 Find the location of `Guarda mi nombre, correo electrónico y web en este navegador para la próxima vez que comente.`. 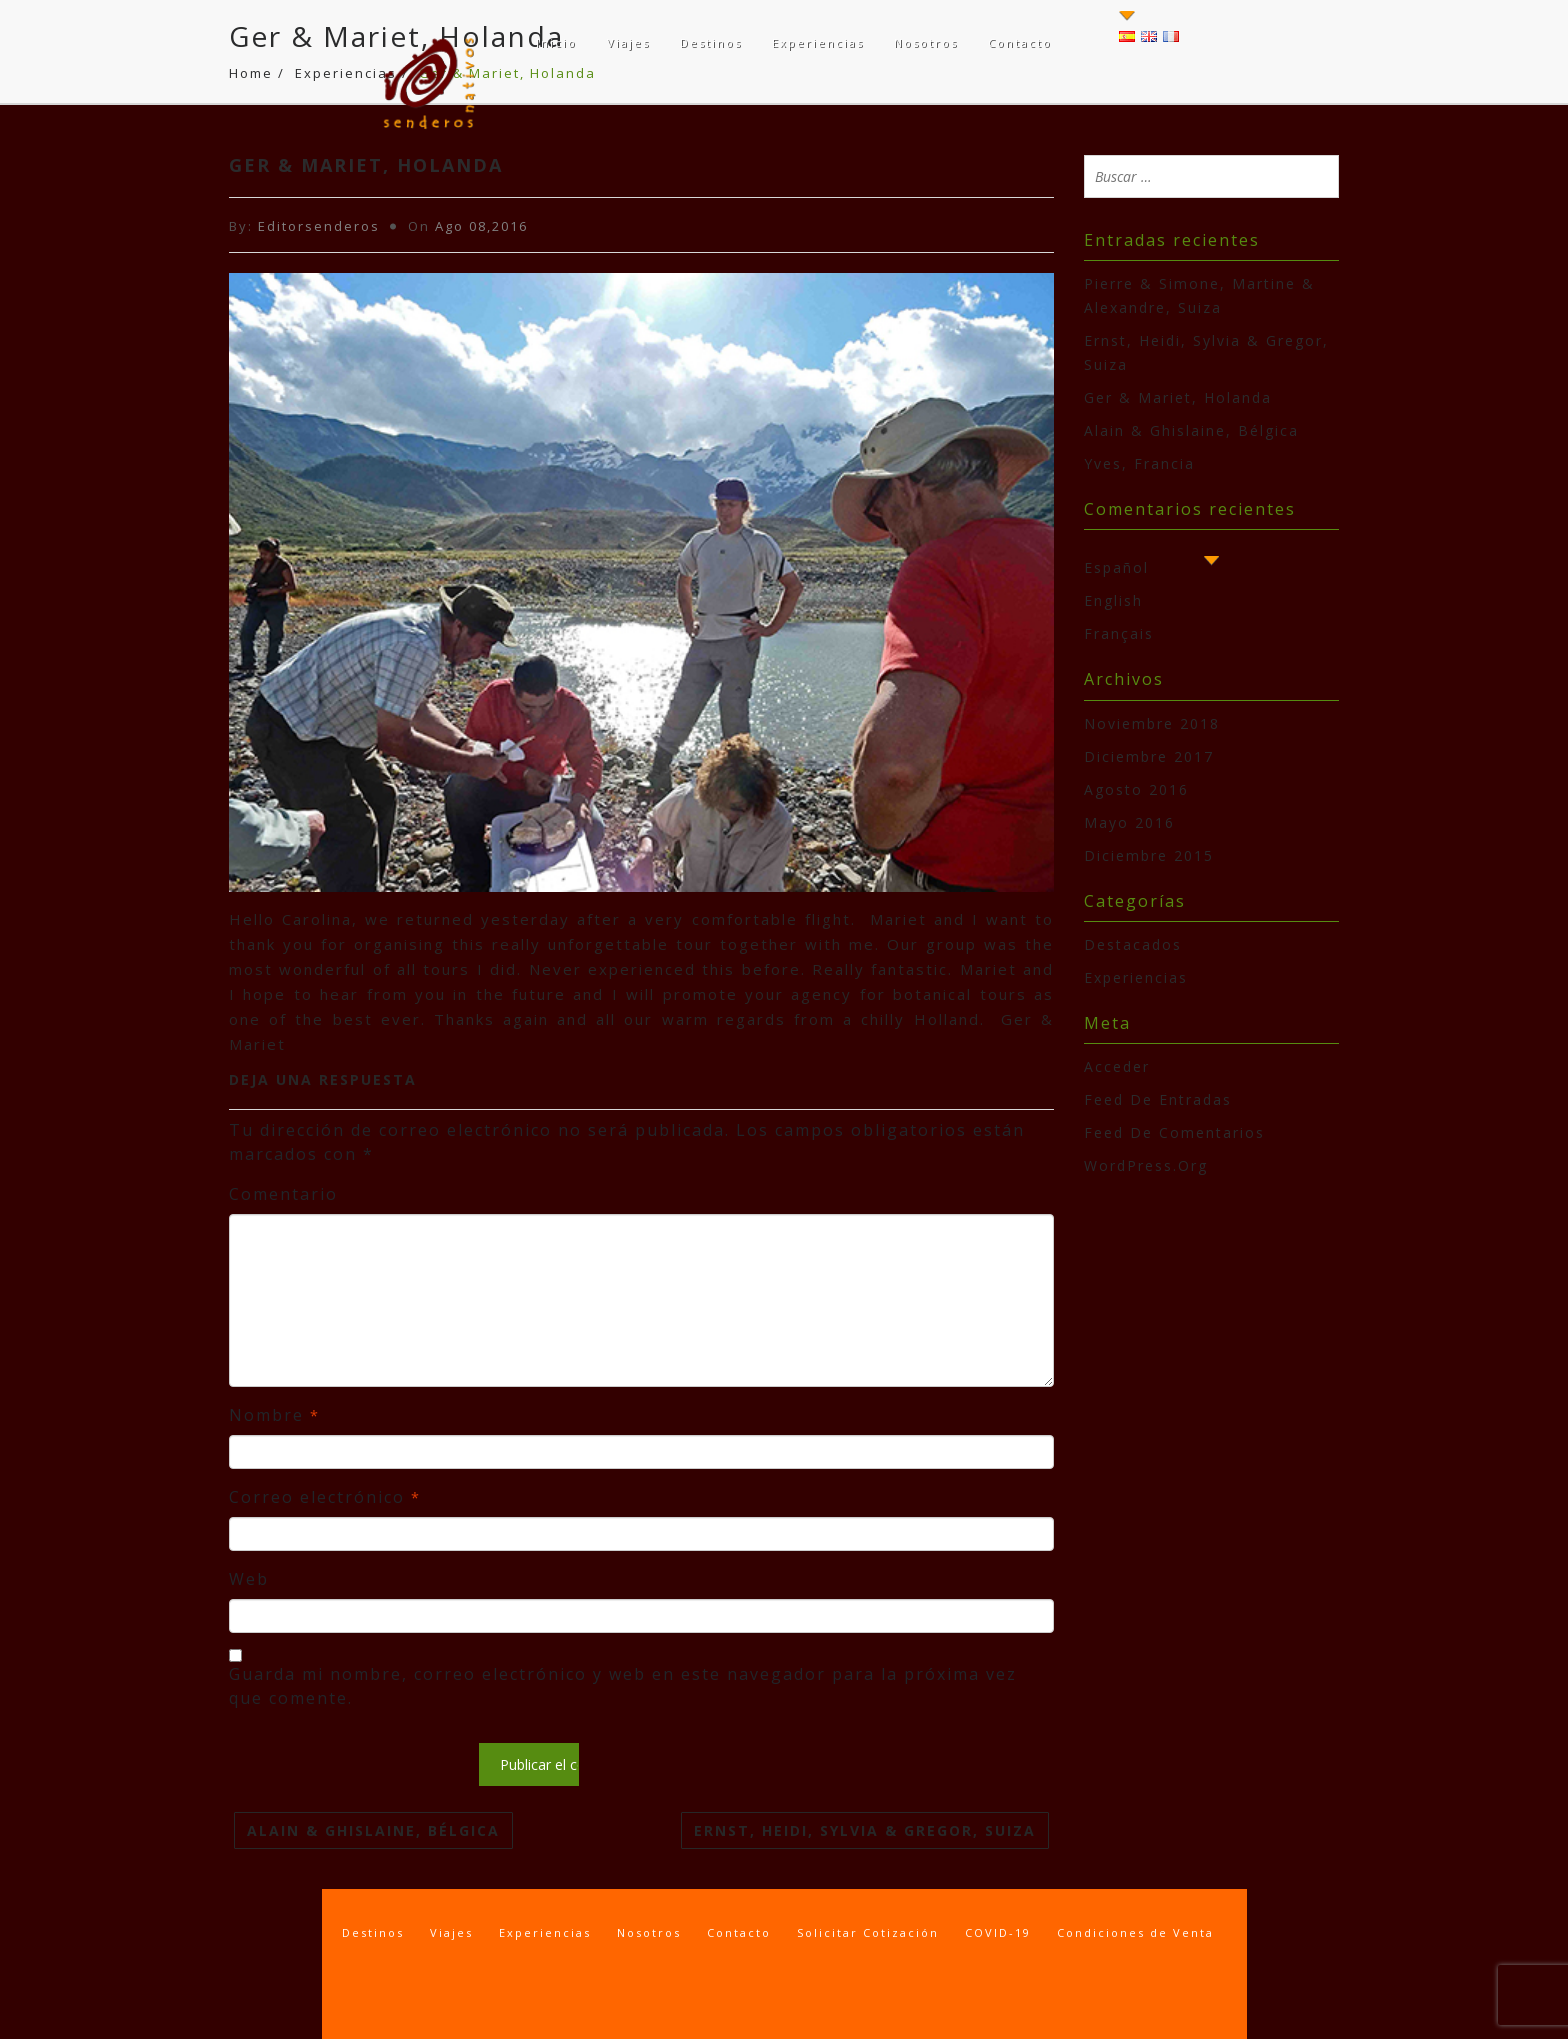

Guarda mi nombre, correo electrónico y web en este navegador para la próxima vez que comente. is located at coordinates (623, 1686).